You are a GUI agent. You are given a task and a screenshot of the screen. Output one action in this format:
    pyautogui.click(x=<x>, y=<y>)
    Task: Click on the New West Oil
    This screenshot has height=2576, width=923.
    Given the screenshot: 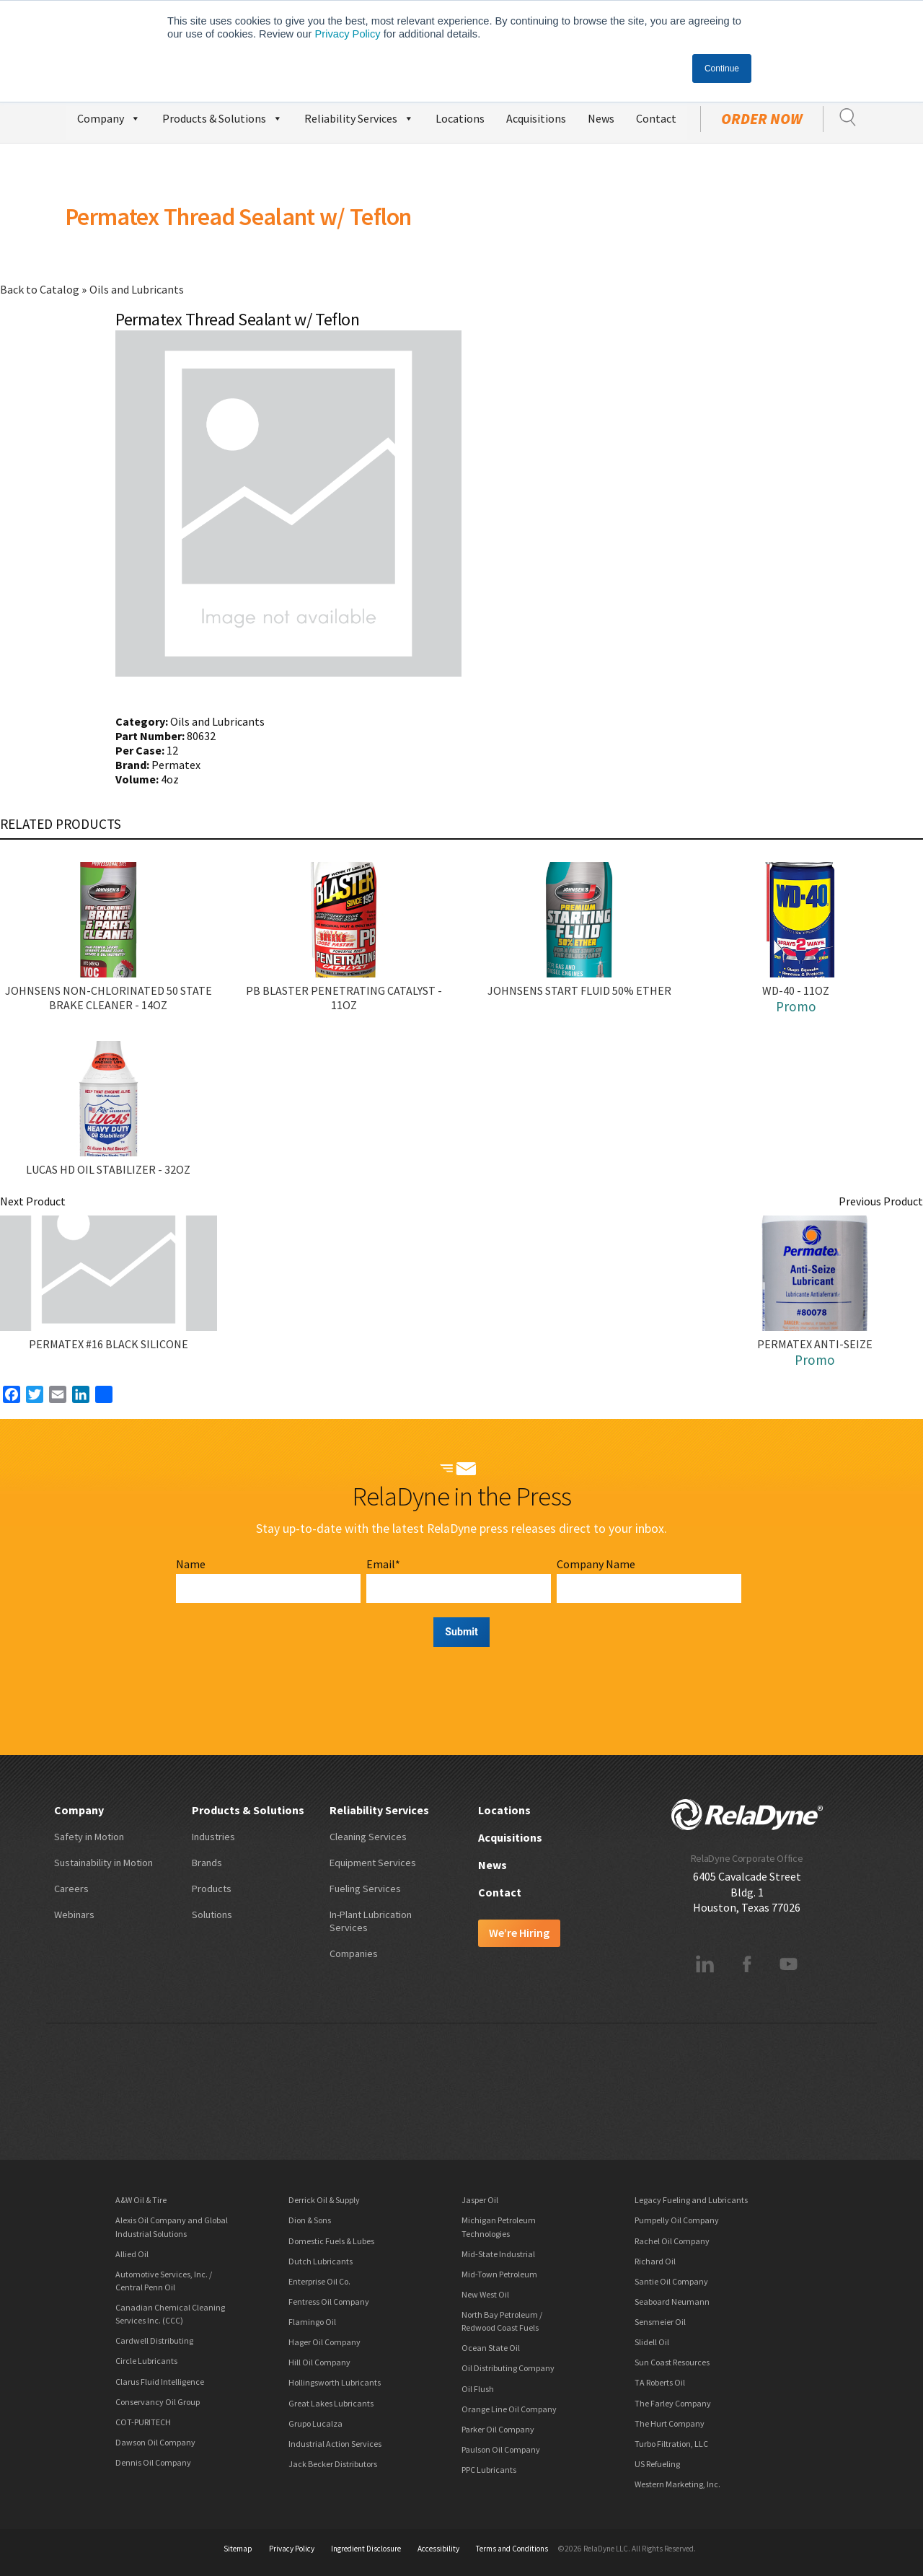 What is the action you would take?
    pyautogui.click(x=485, y=2294)
    